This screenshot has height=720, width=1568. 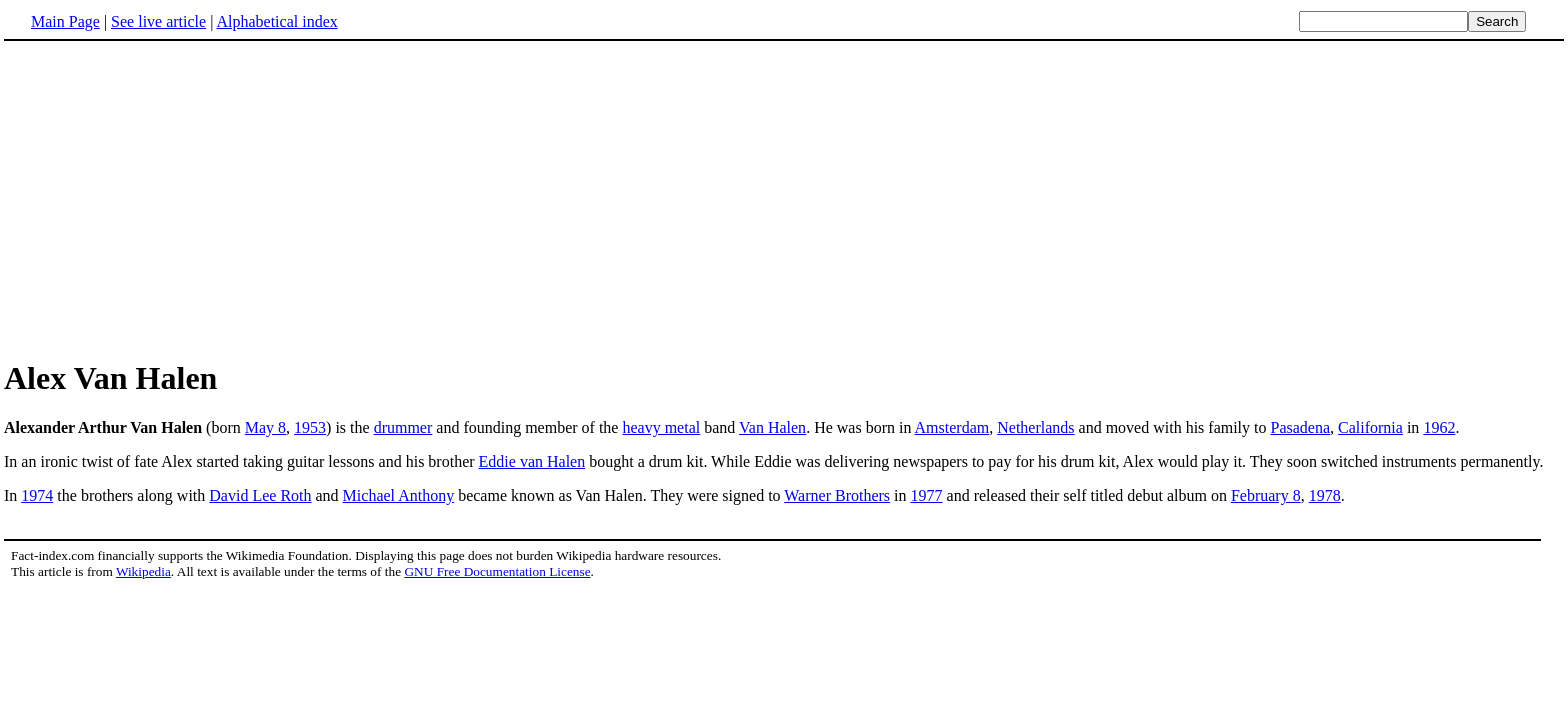 I want to click on GNU Free Documentation License, so click(x=497, y=571).